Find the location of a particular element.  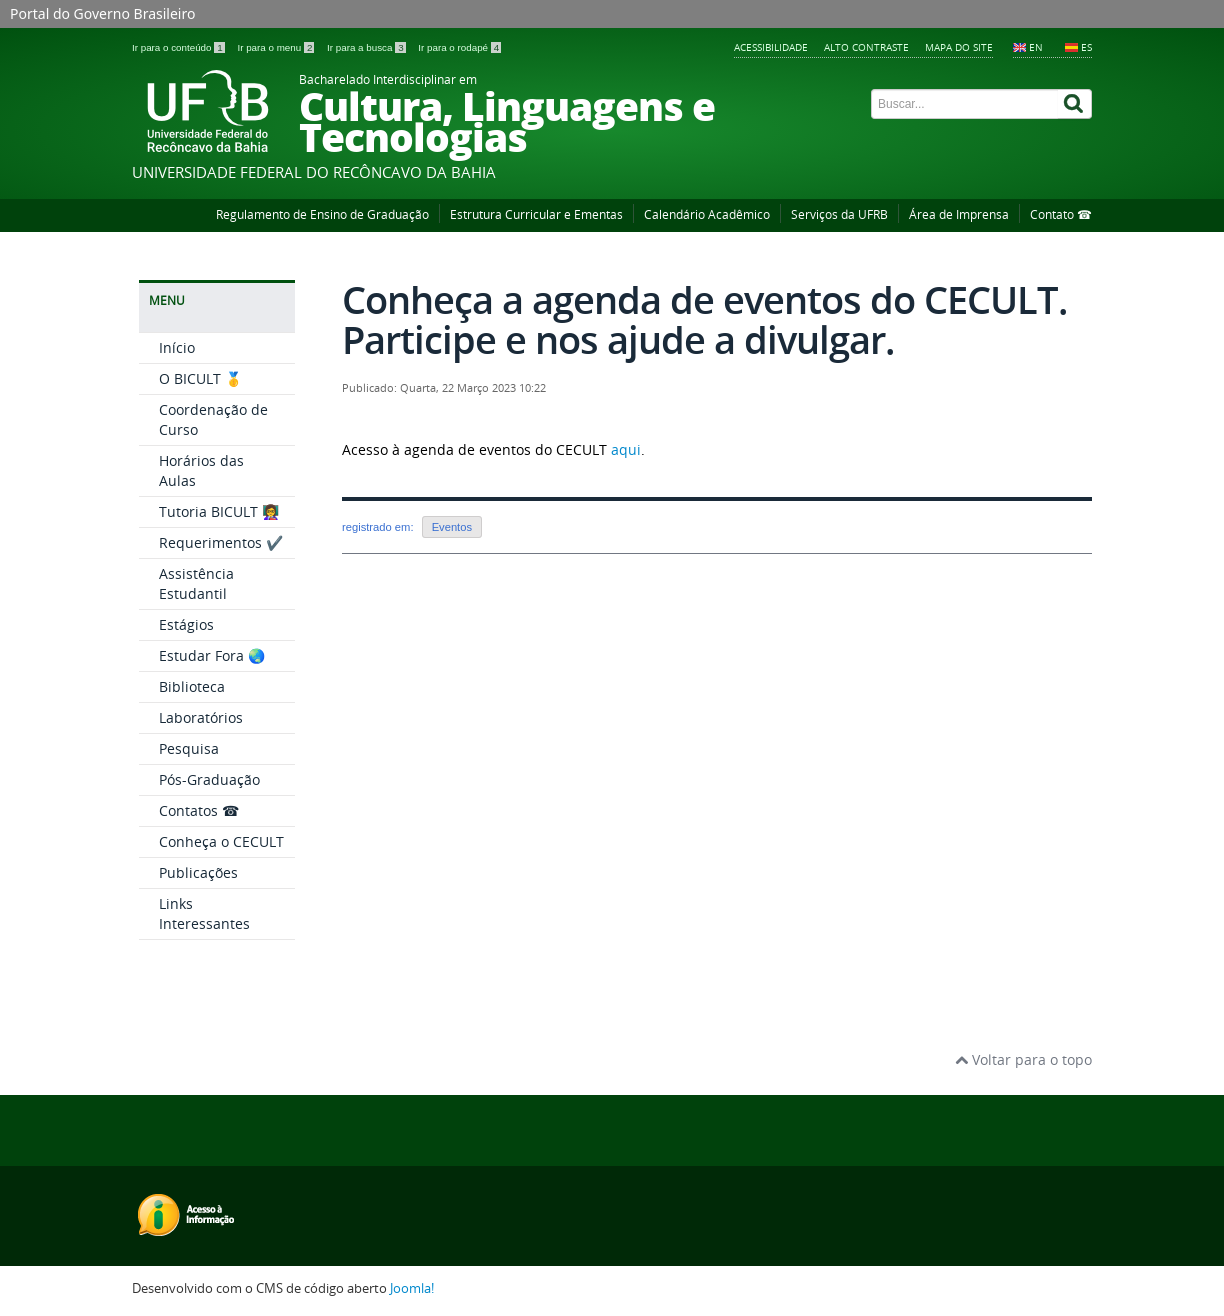

Estágios is located at coordinates (186, 624).